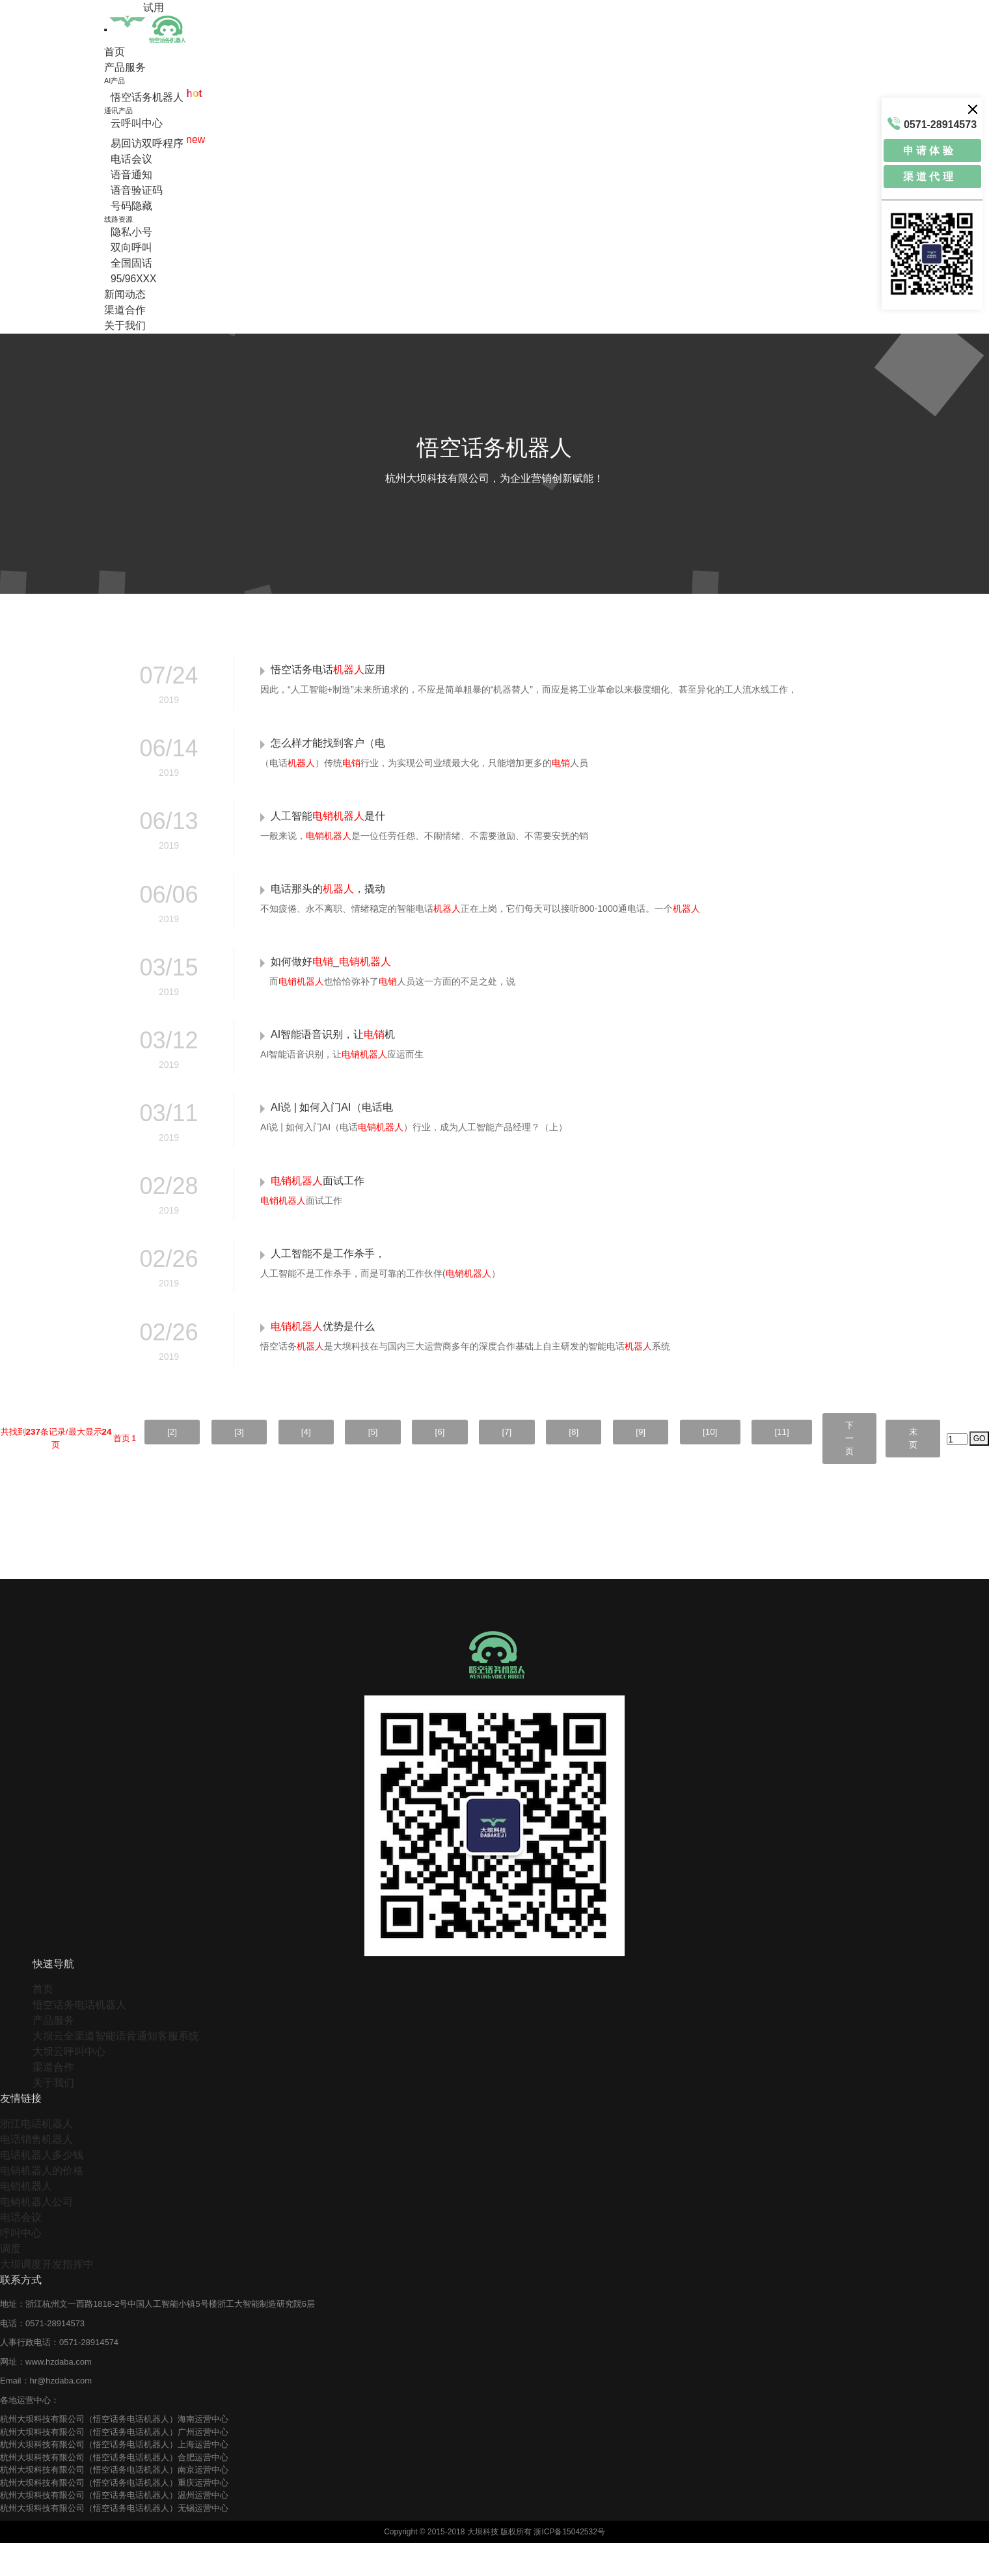 The height and width of the screenshot is (2576, 989). Describe the element at coordinates (131, 174) in the screenshot. I see `语音通知` at that location.